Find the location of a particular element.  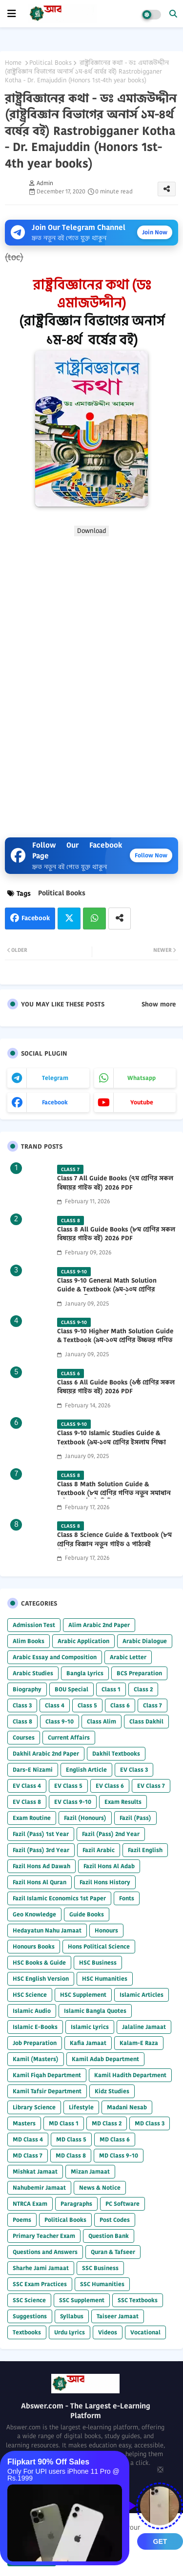

Facebook is located at coordinates (35, 918).